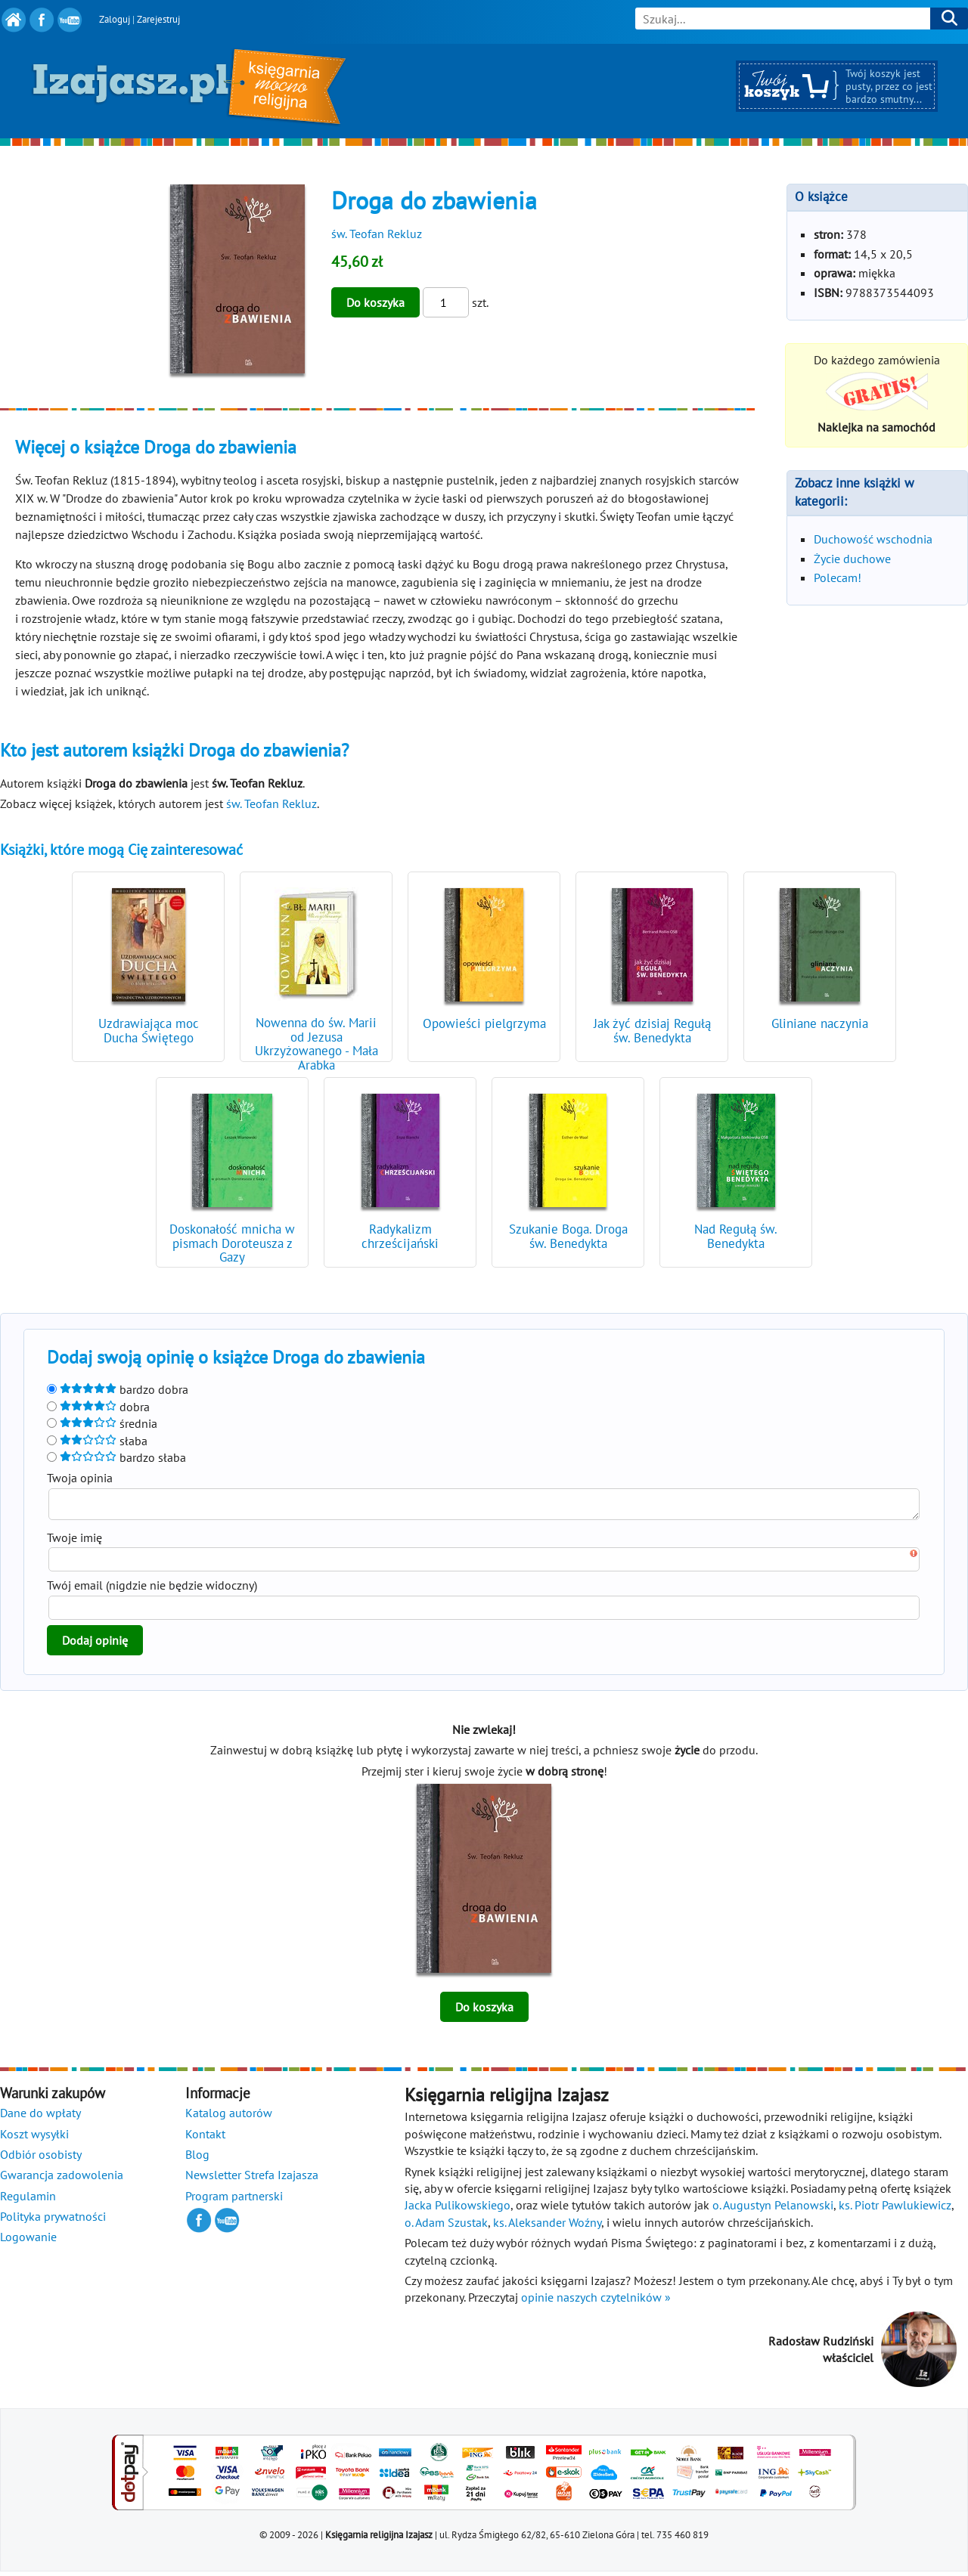 The image size is (968, 2576). I want to click on św. Teofan Rekluz, so click(376, 233).